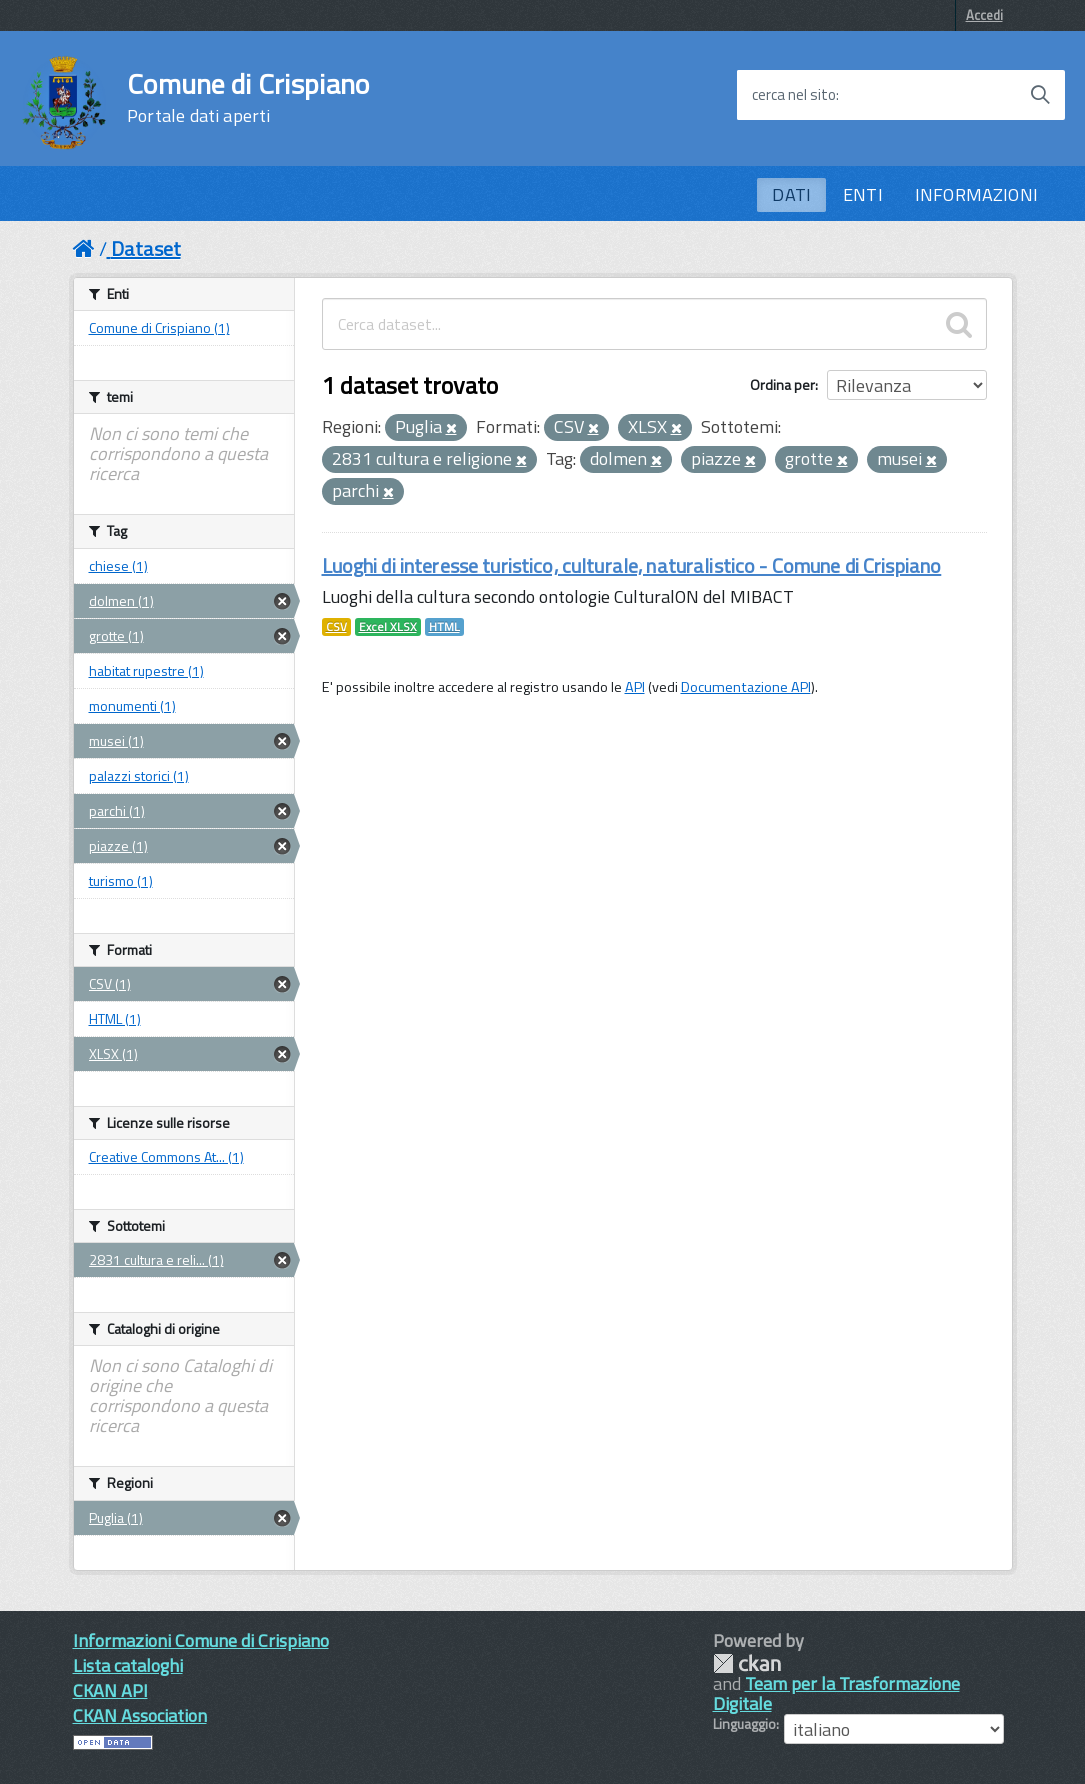 This screenshot has height=1784, width=1085. What do you see at coordinates (747, 1663) in the screenshot?
I see `CKAN` at bounding box center [747, 1663].